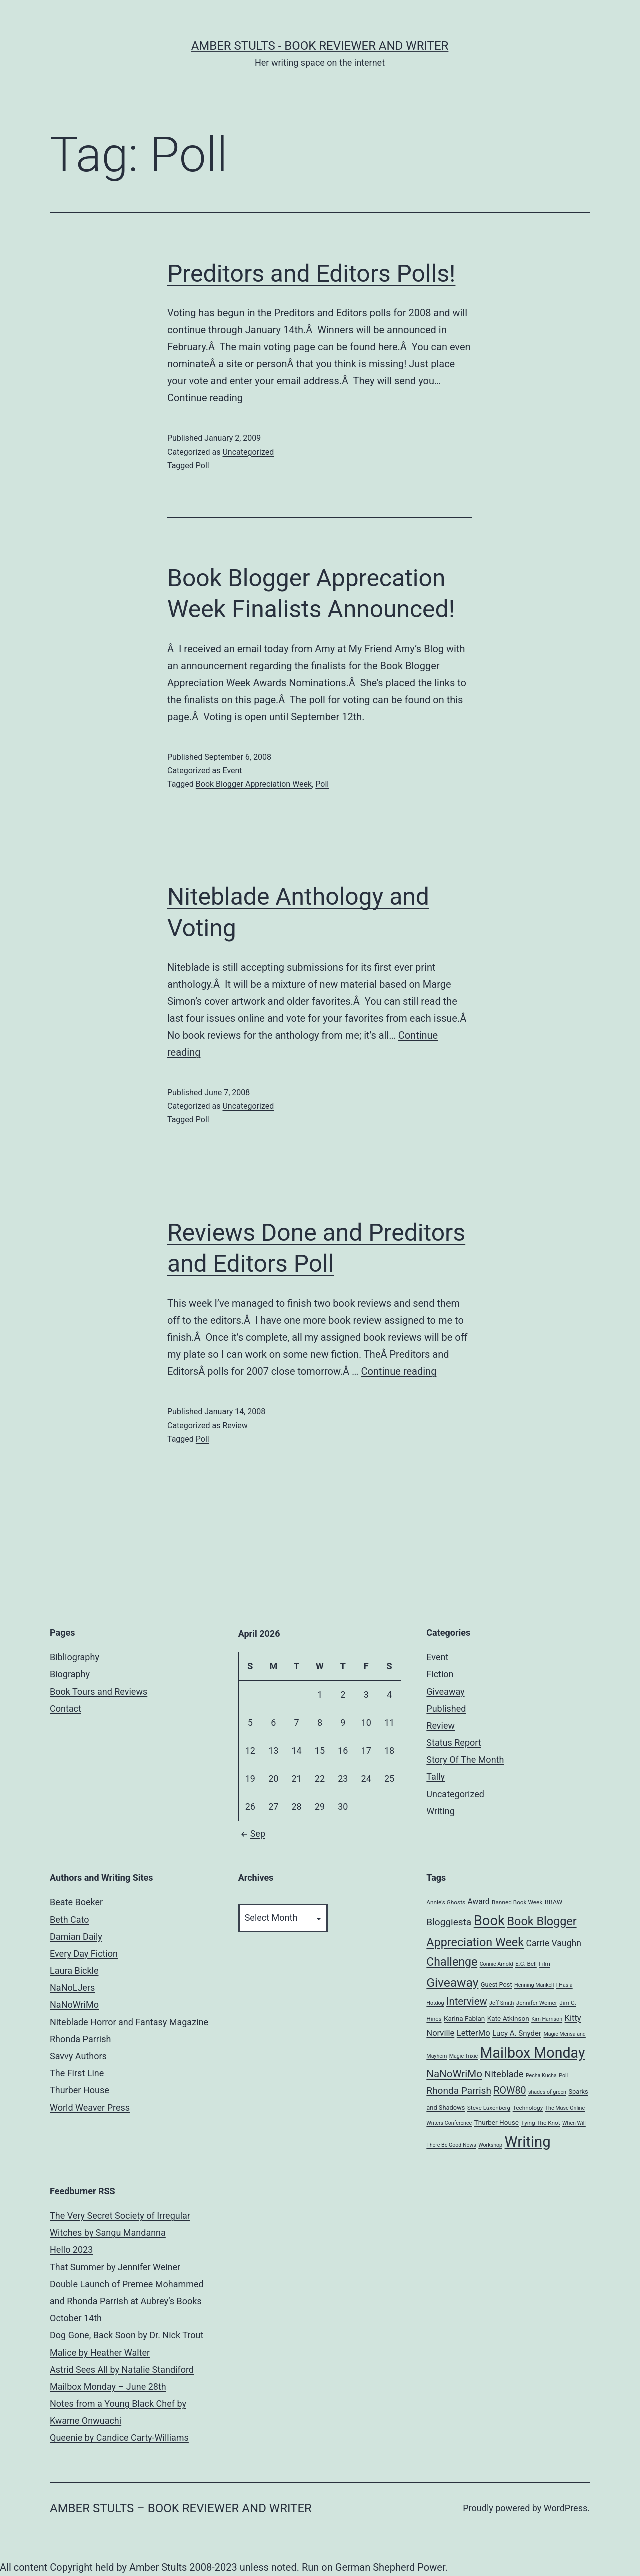 This screenshot has height=2576, width=640. I want to click on Workshop [Workshop (4 items)], so click(490, 2145).